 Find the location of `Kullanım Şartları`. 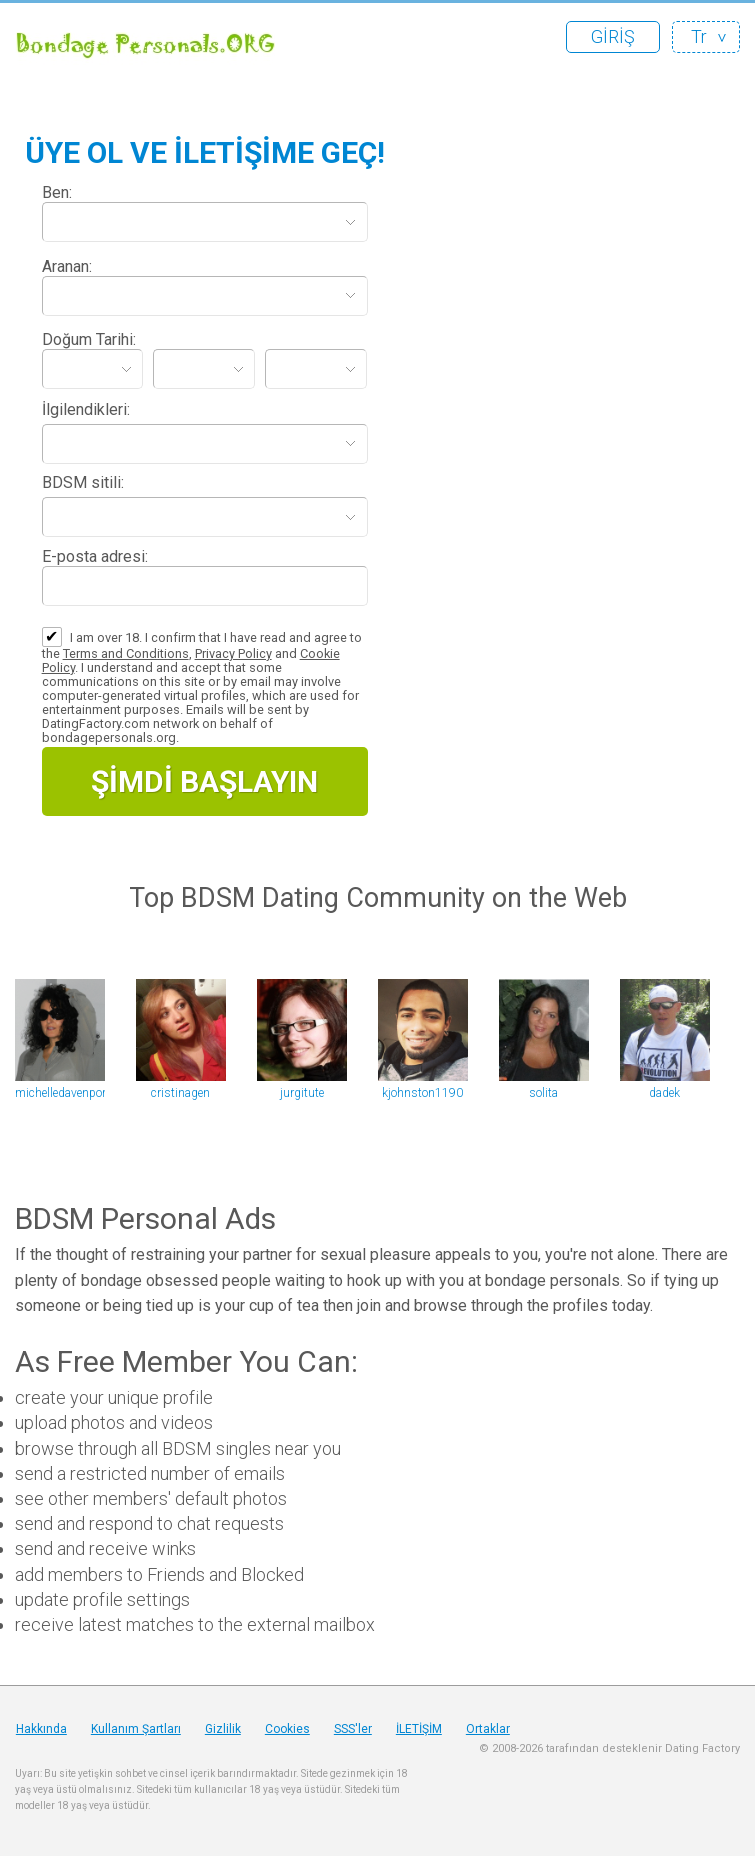

Kullanım Şartları is located at coordinates (136, 1729).